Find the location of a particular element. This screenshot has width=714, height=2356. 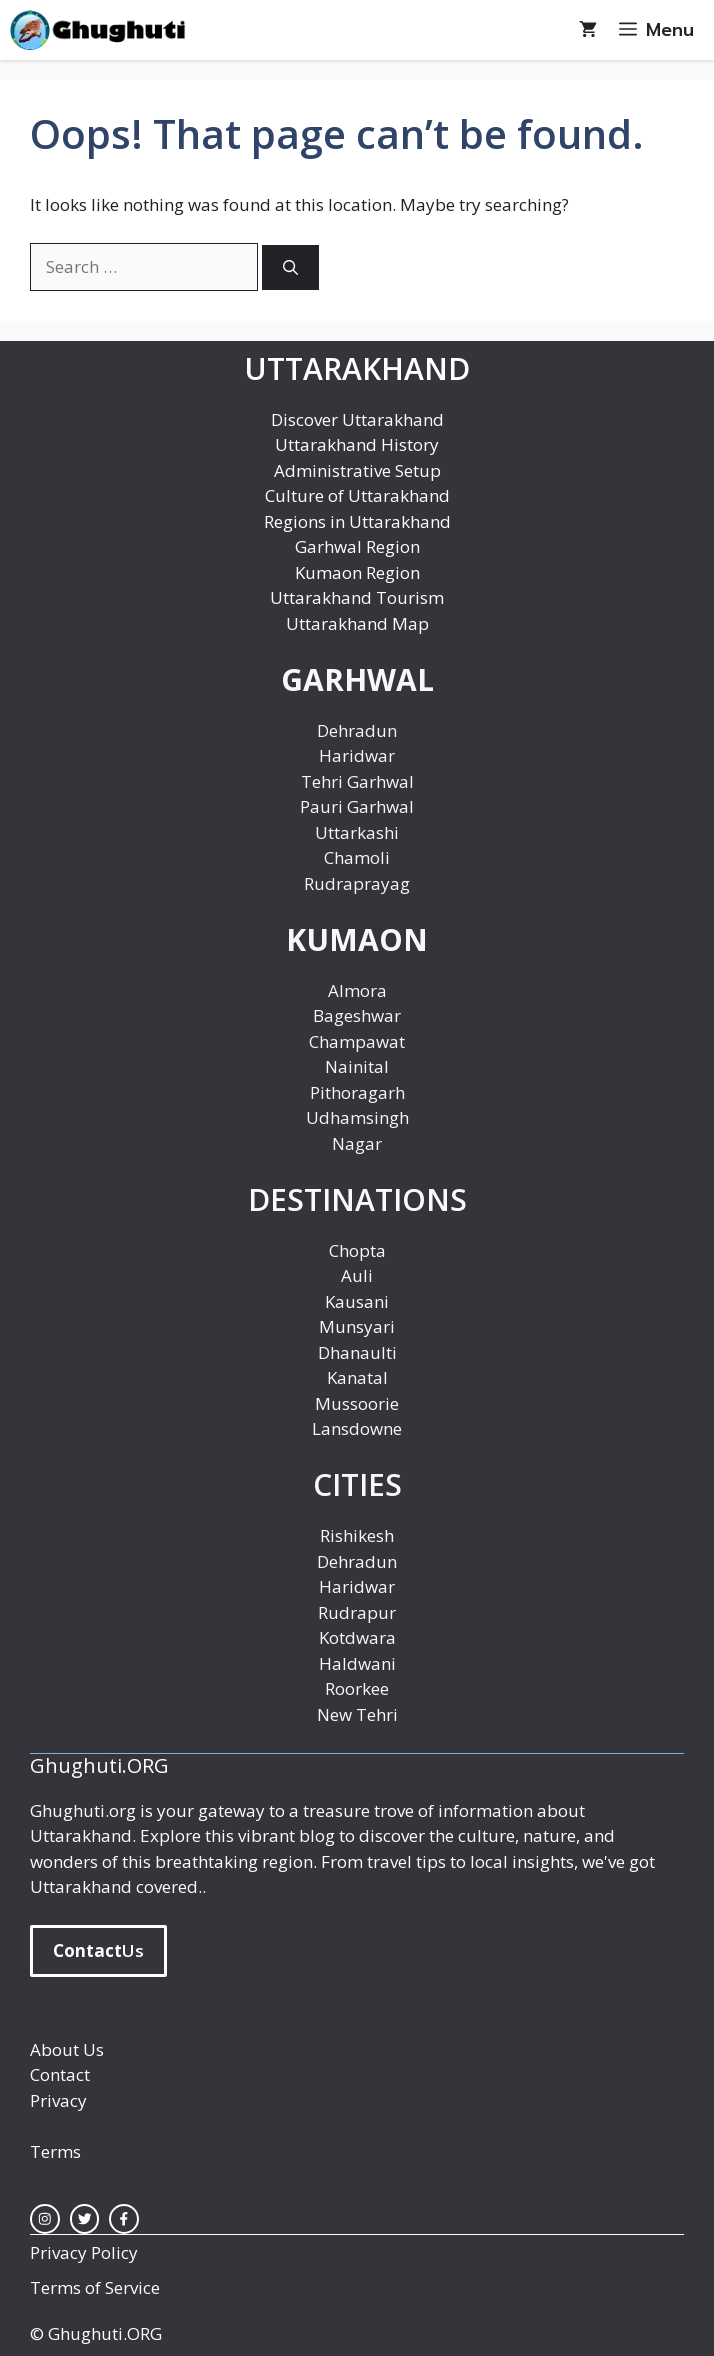

Administrative Setup is located at coordinates (357, 470).